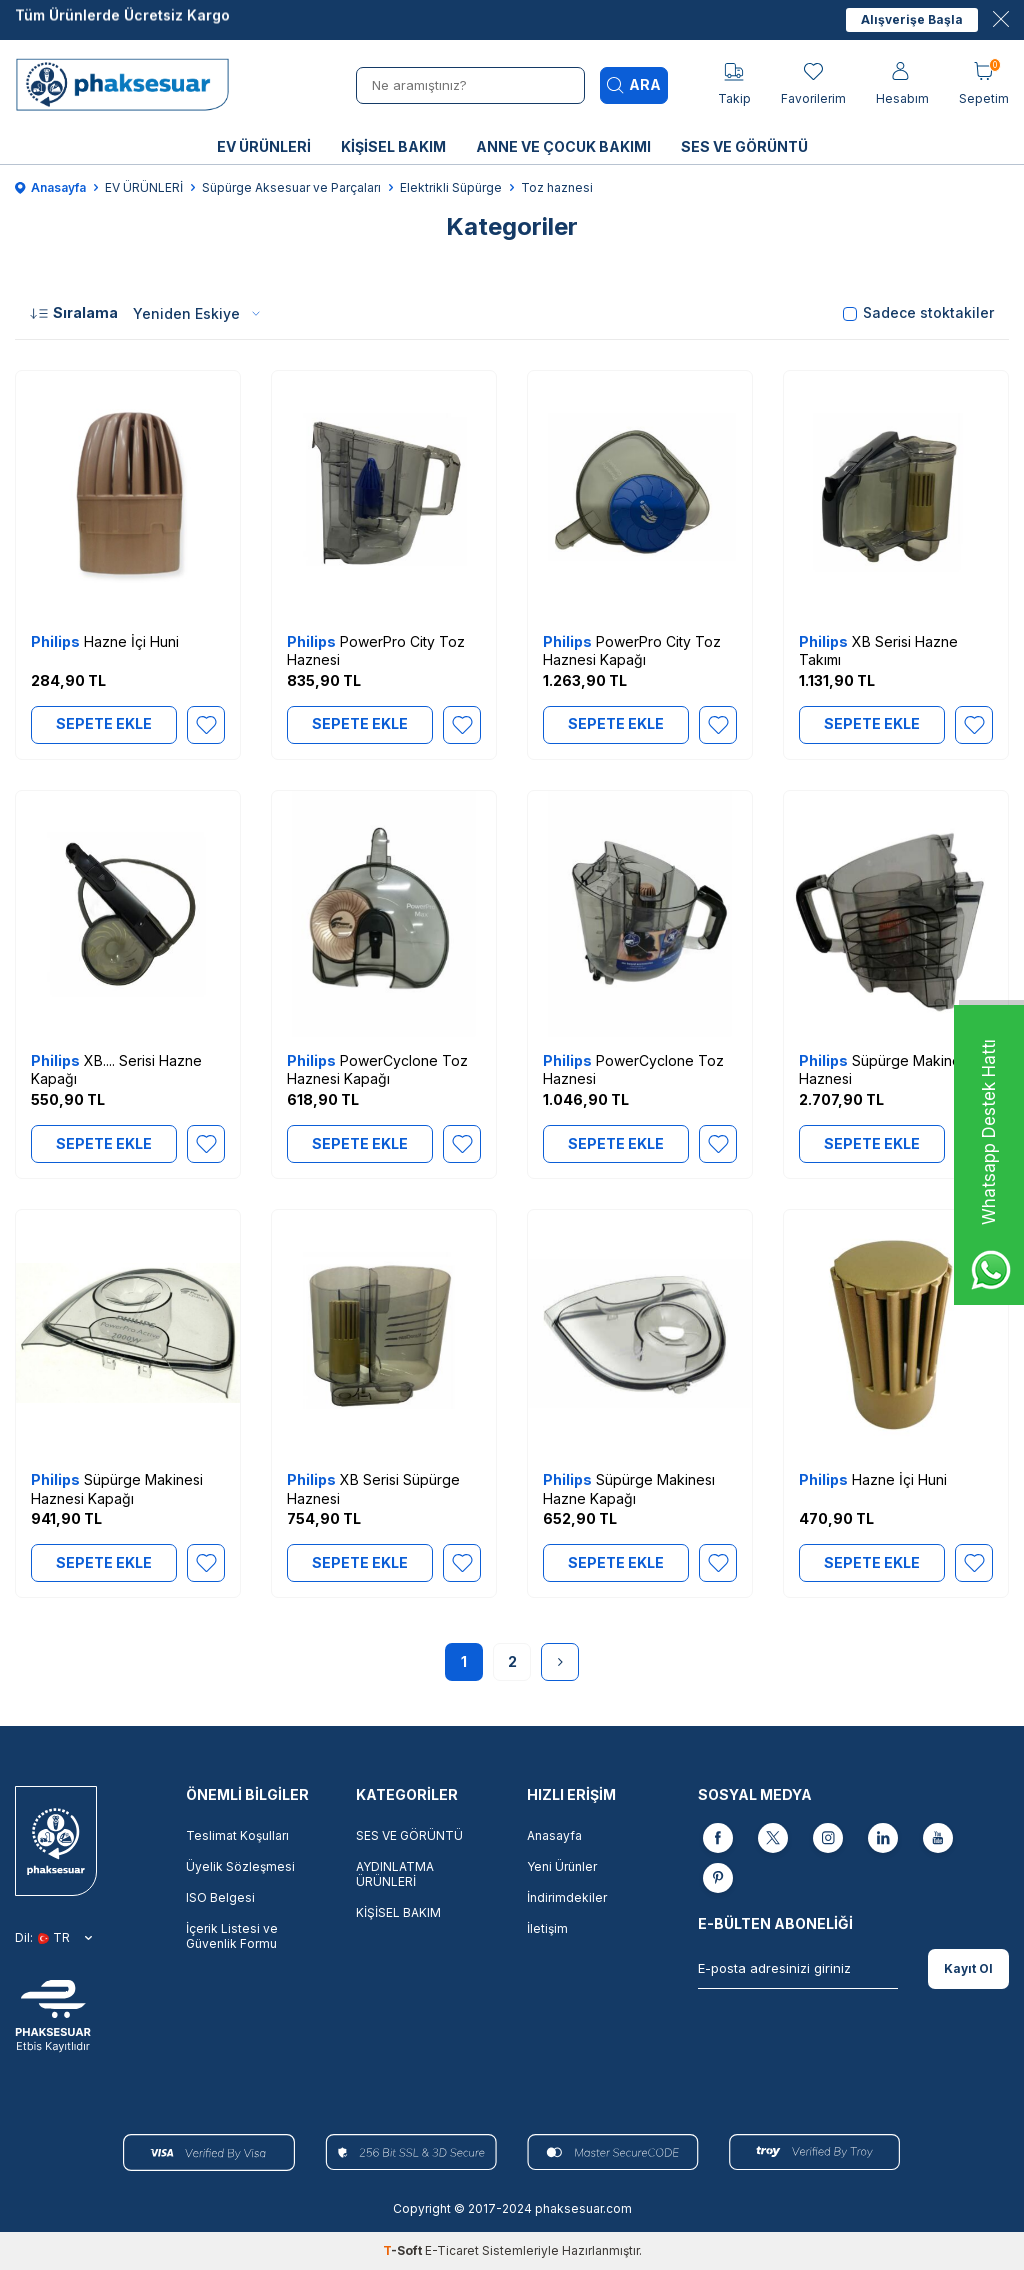 The width and height of the screenshot is (1024, 2270). Describe the element at coordinates (237, 1835) in the screenshot. I see `Teslimat Koşulları` at that location.